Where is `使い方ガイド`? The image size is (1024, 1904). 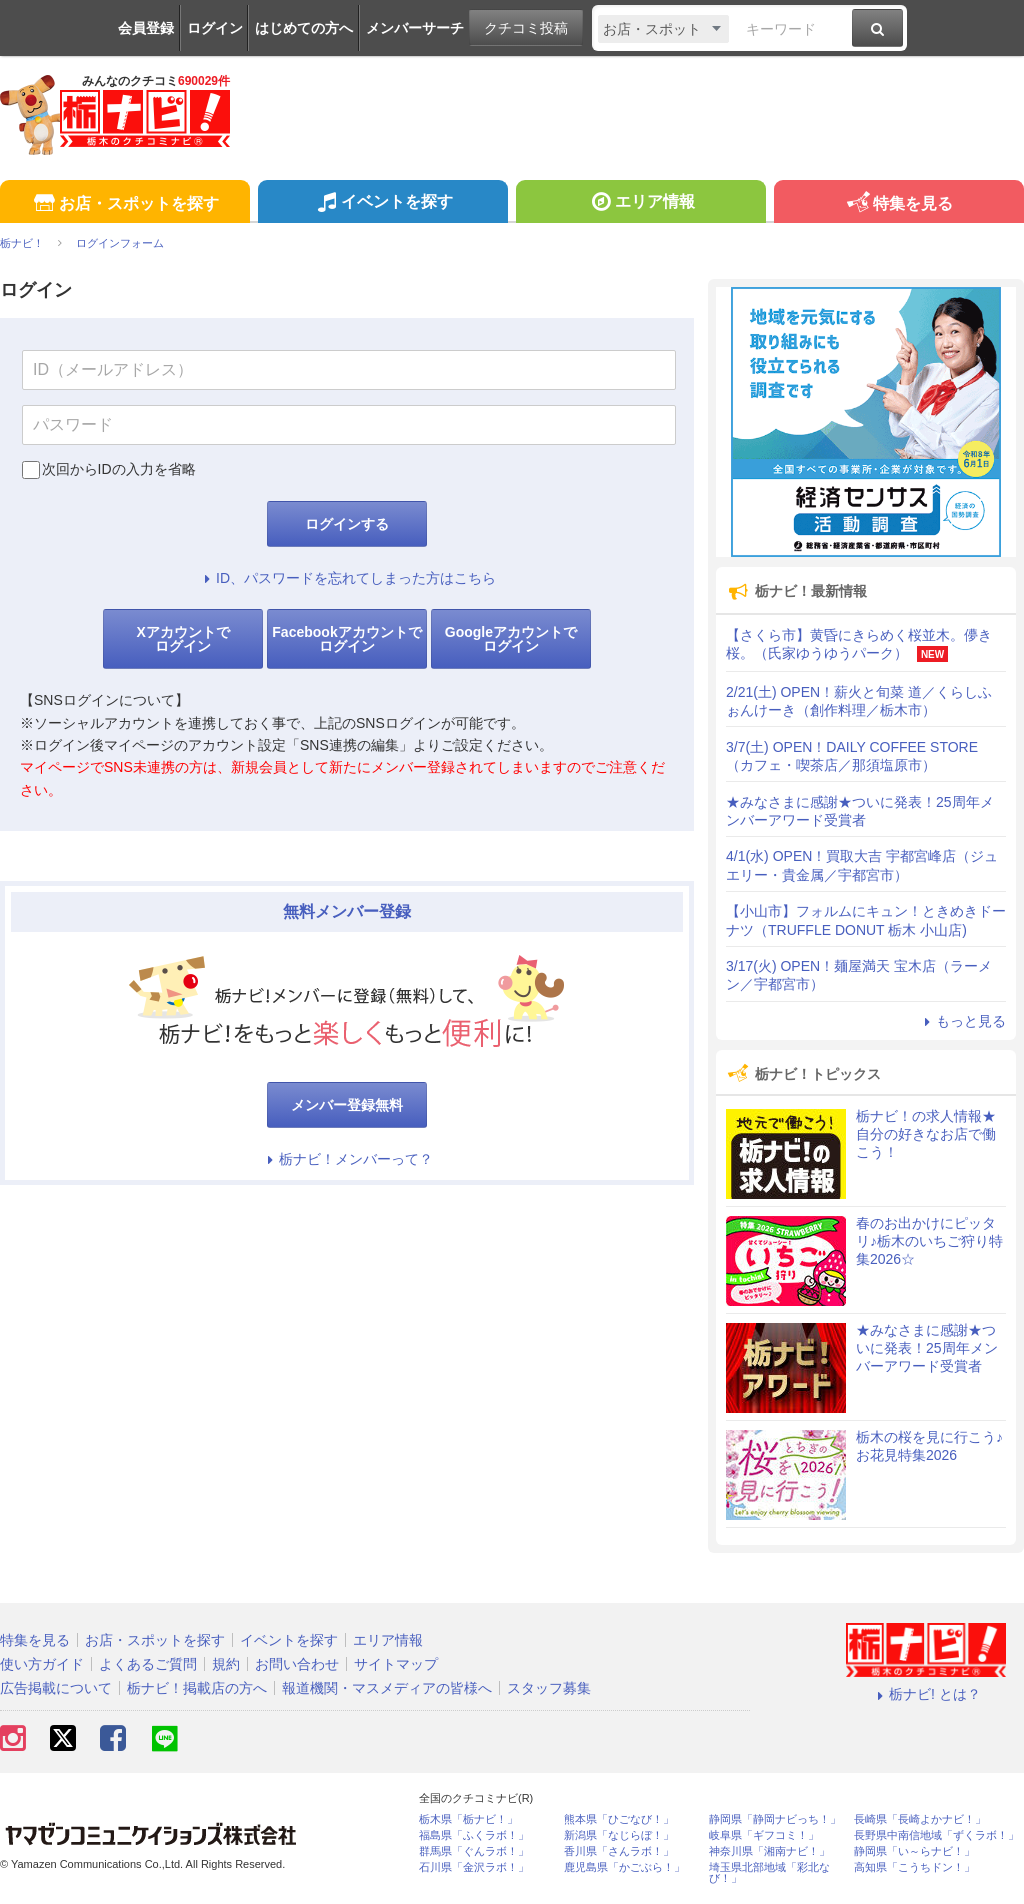 使い方ガイド is located at coordinates (42, 1664).